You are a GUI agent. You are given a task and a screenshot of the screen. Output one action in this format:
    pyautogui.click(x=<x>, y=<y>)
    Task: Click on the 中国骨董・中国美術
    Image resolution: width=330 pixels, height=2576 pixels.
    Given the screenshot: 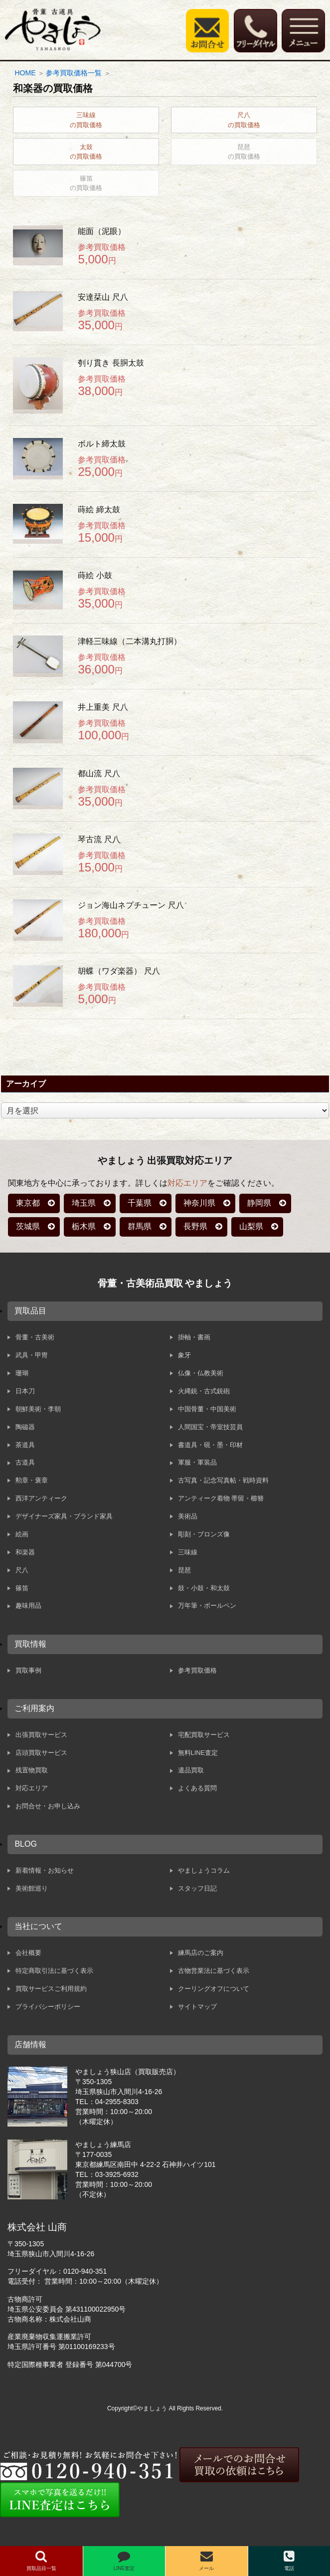 What is the action you would take?
    pyautogui.click(x=207, y=1409)
    